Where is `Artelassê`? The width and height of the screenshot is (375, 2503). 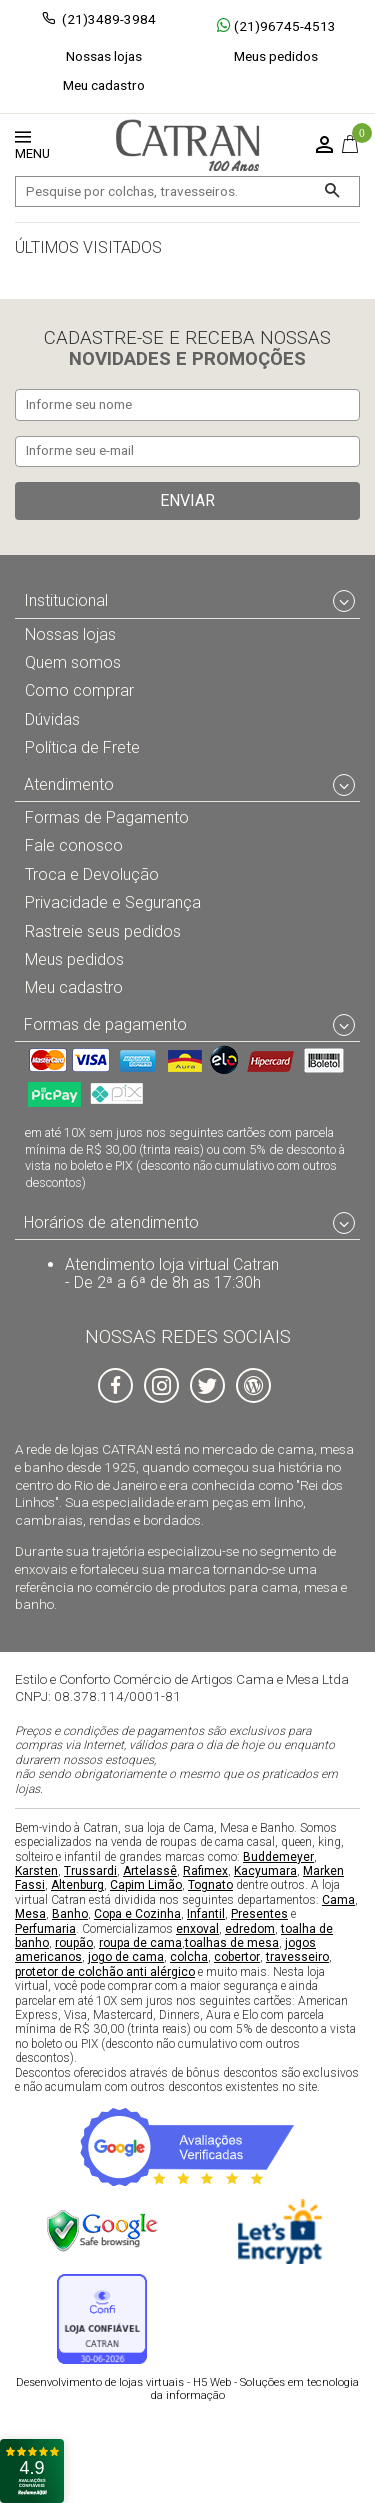
Artelassê is located at coordinates (150, 1871).